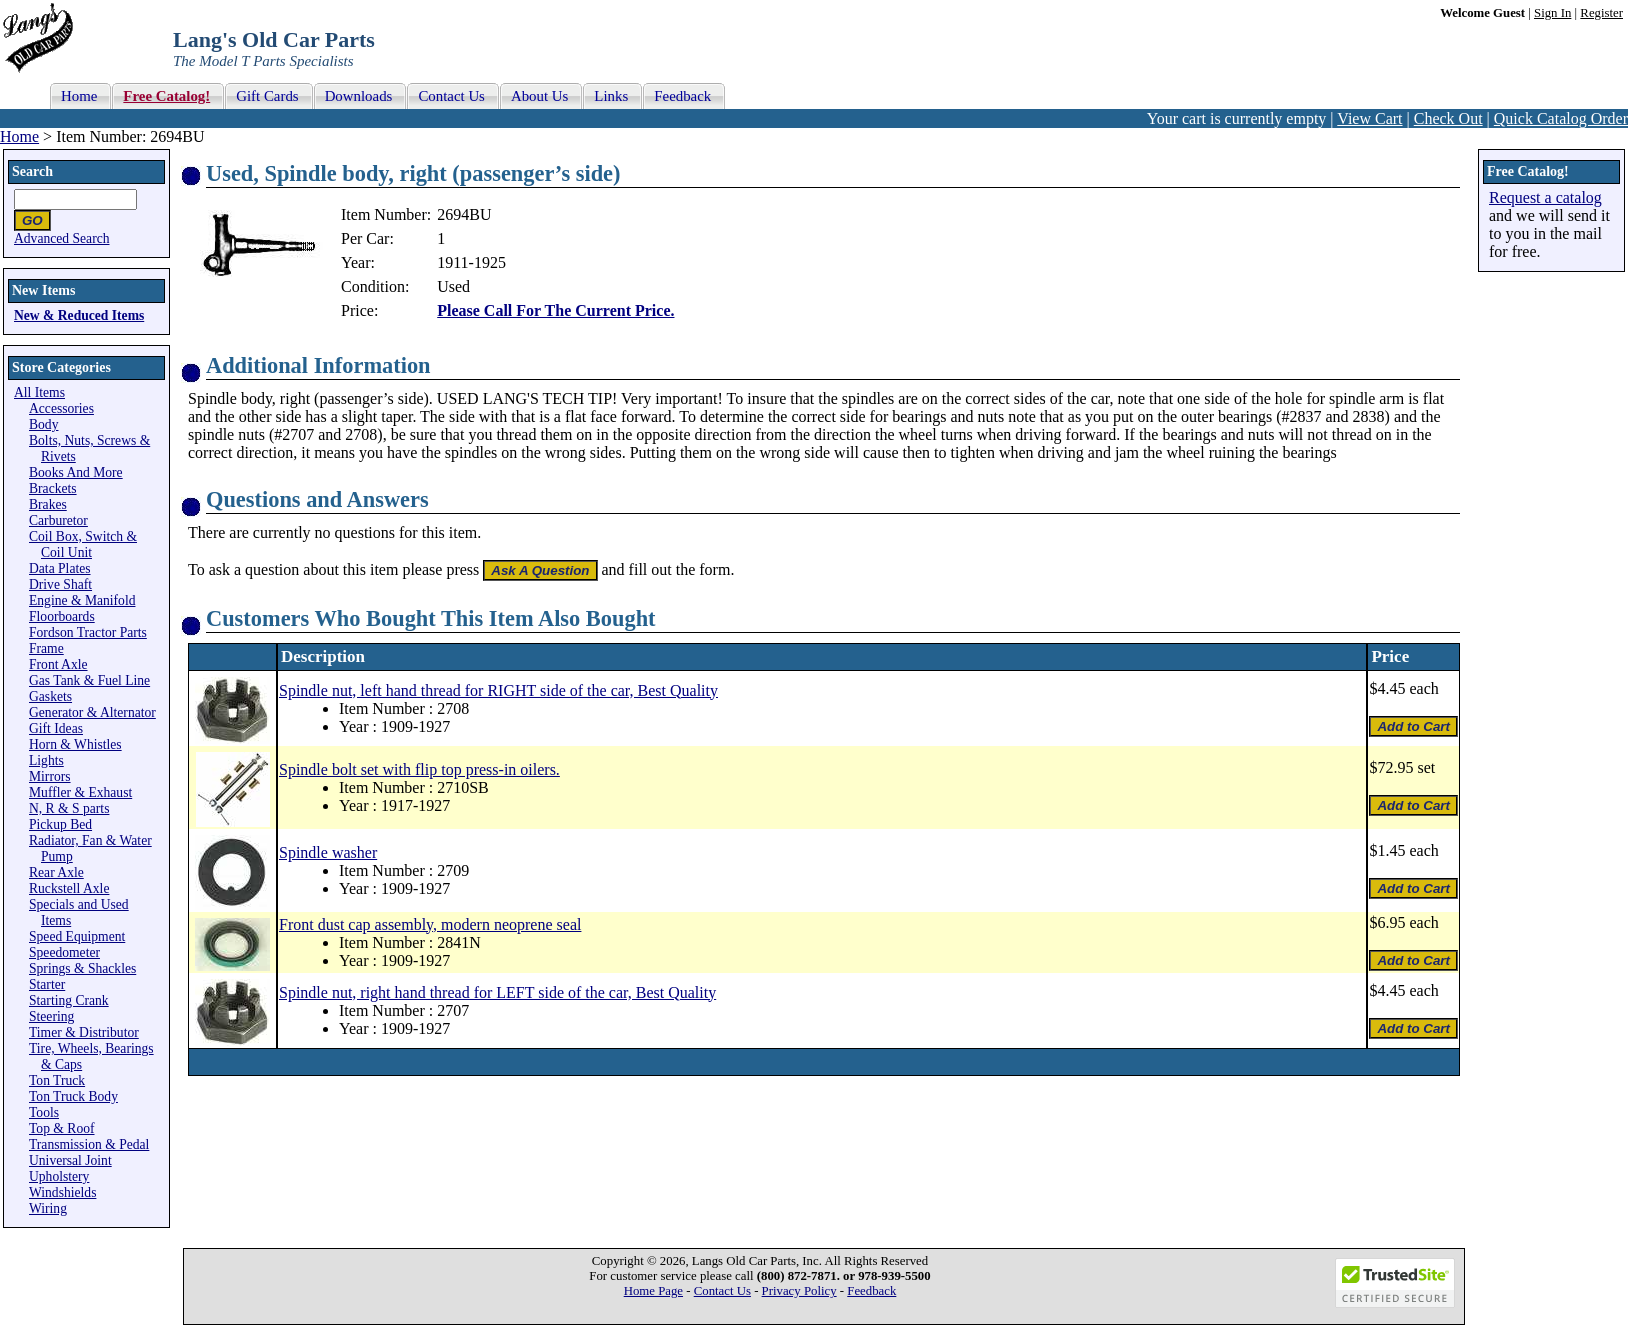 This screenshot has width=1628, height=1335. I want to click on Horn & Whistles, so click(75, 744).